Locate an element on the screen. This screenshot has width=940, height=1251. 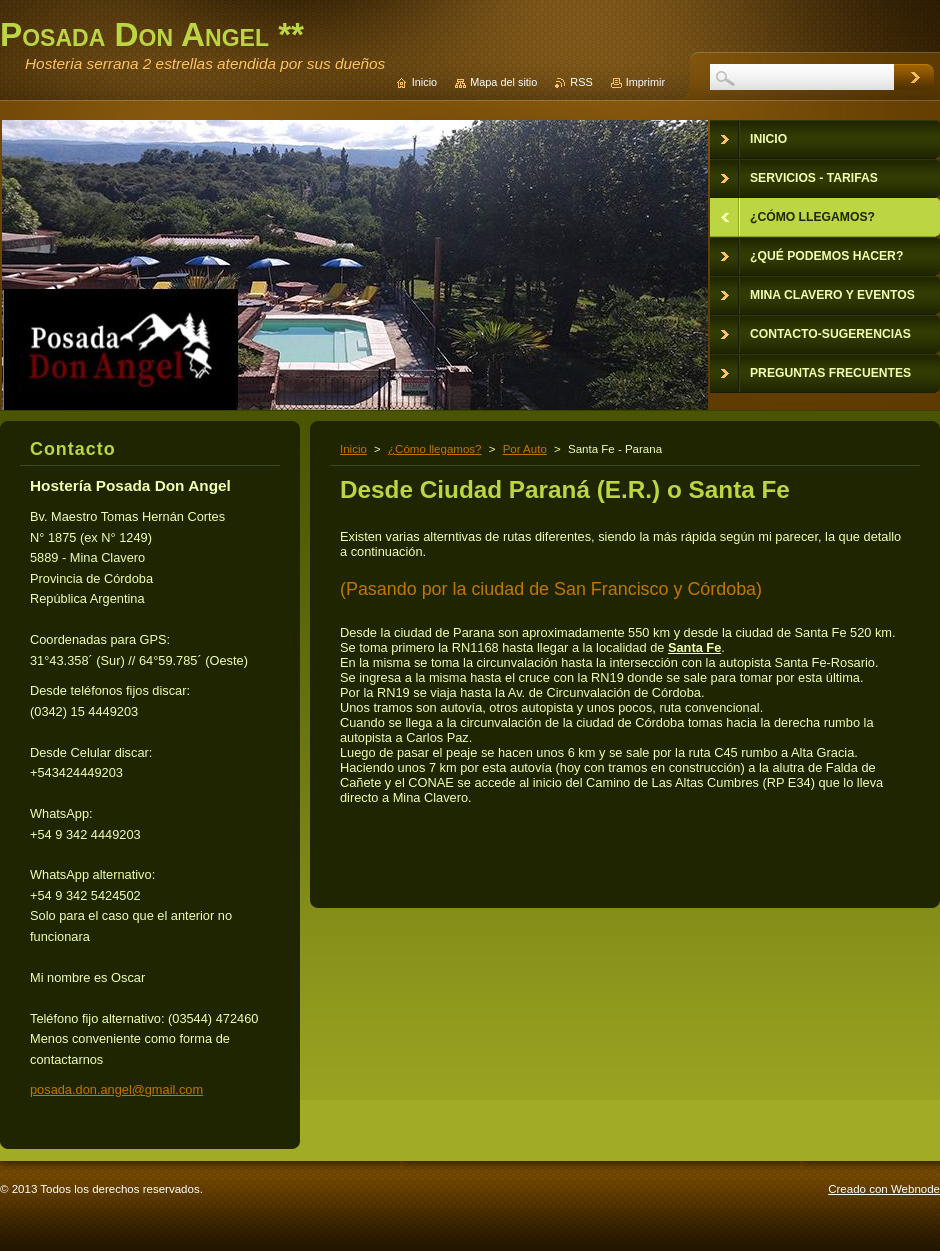
¿Cómo llegamos? is located at coordinates (434, 449).